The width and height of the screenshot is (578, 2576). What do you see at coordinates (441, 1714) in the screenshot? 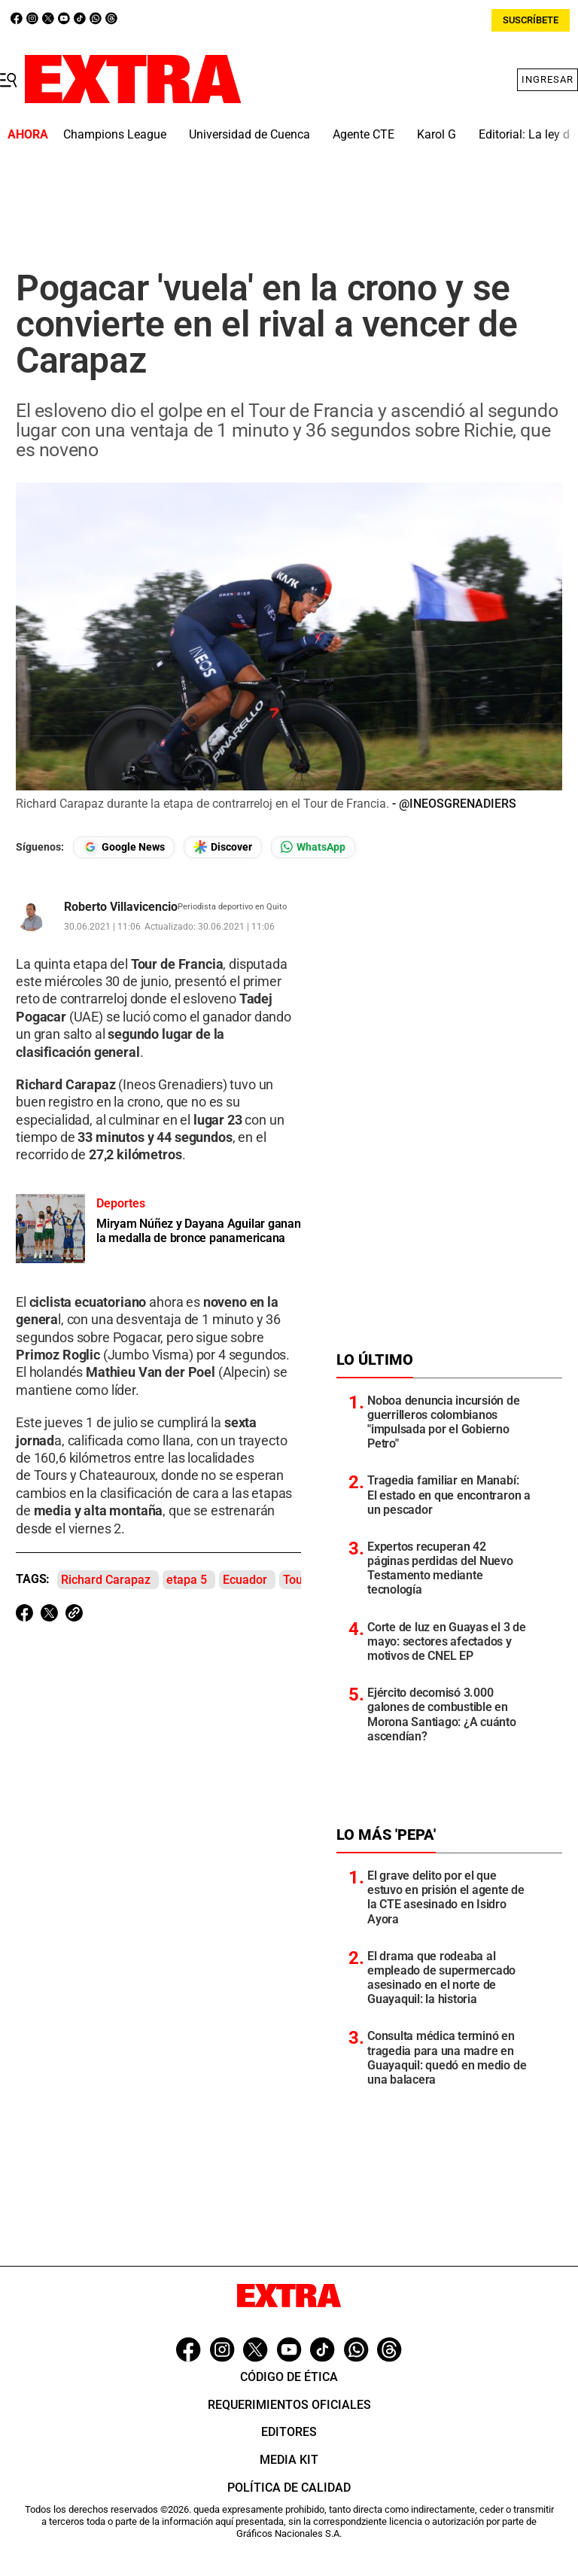
I see `Ejército decomisó 3.000 galones de combustible en Morona Santiago: ¿A cuánto ascendían?` at bounding box center [441, 1714].